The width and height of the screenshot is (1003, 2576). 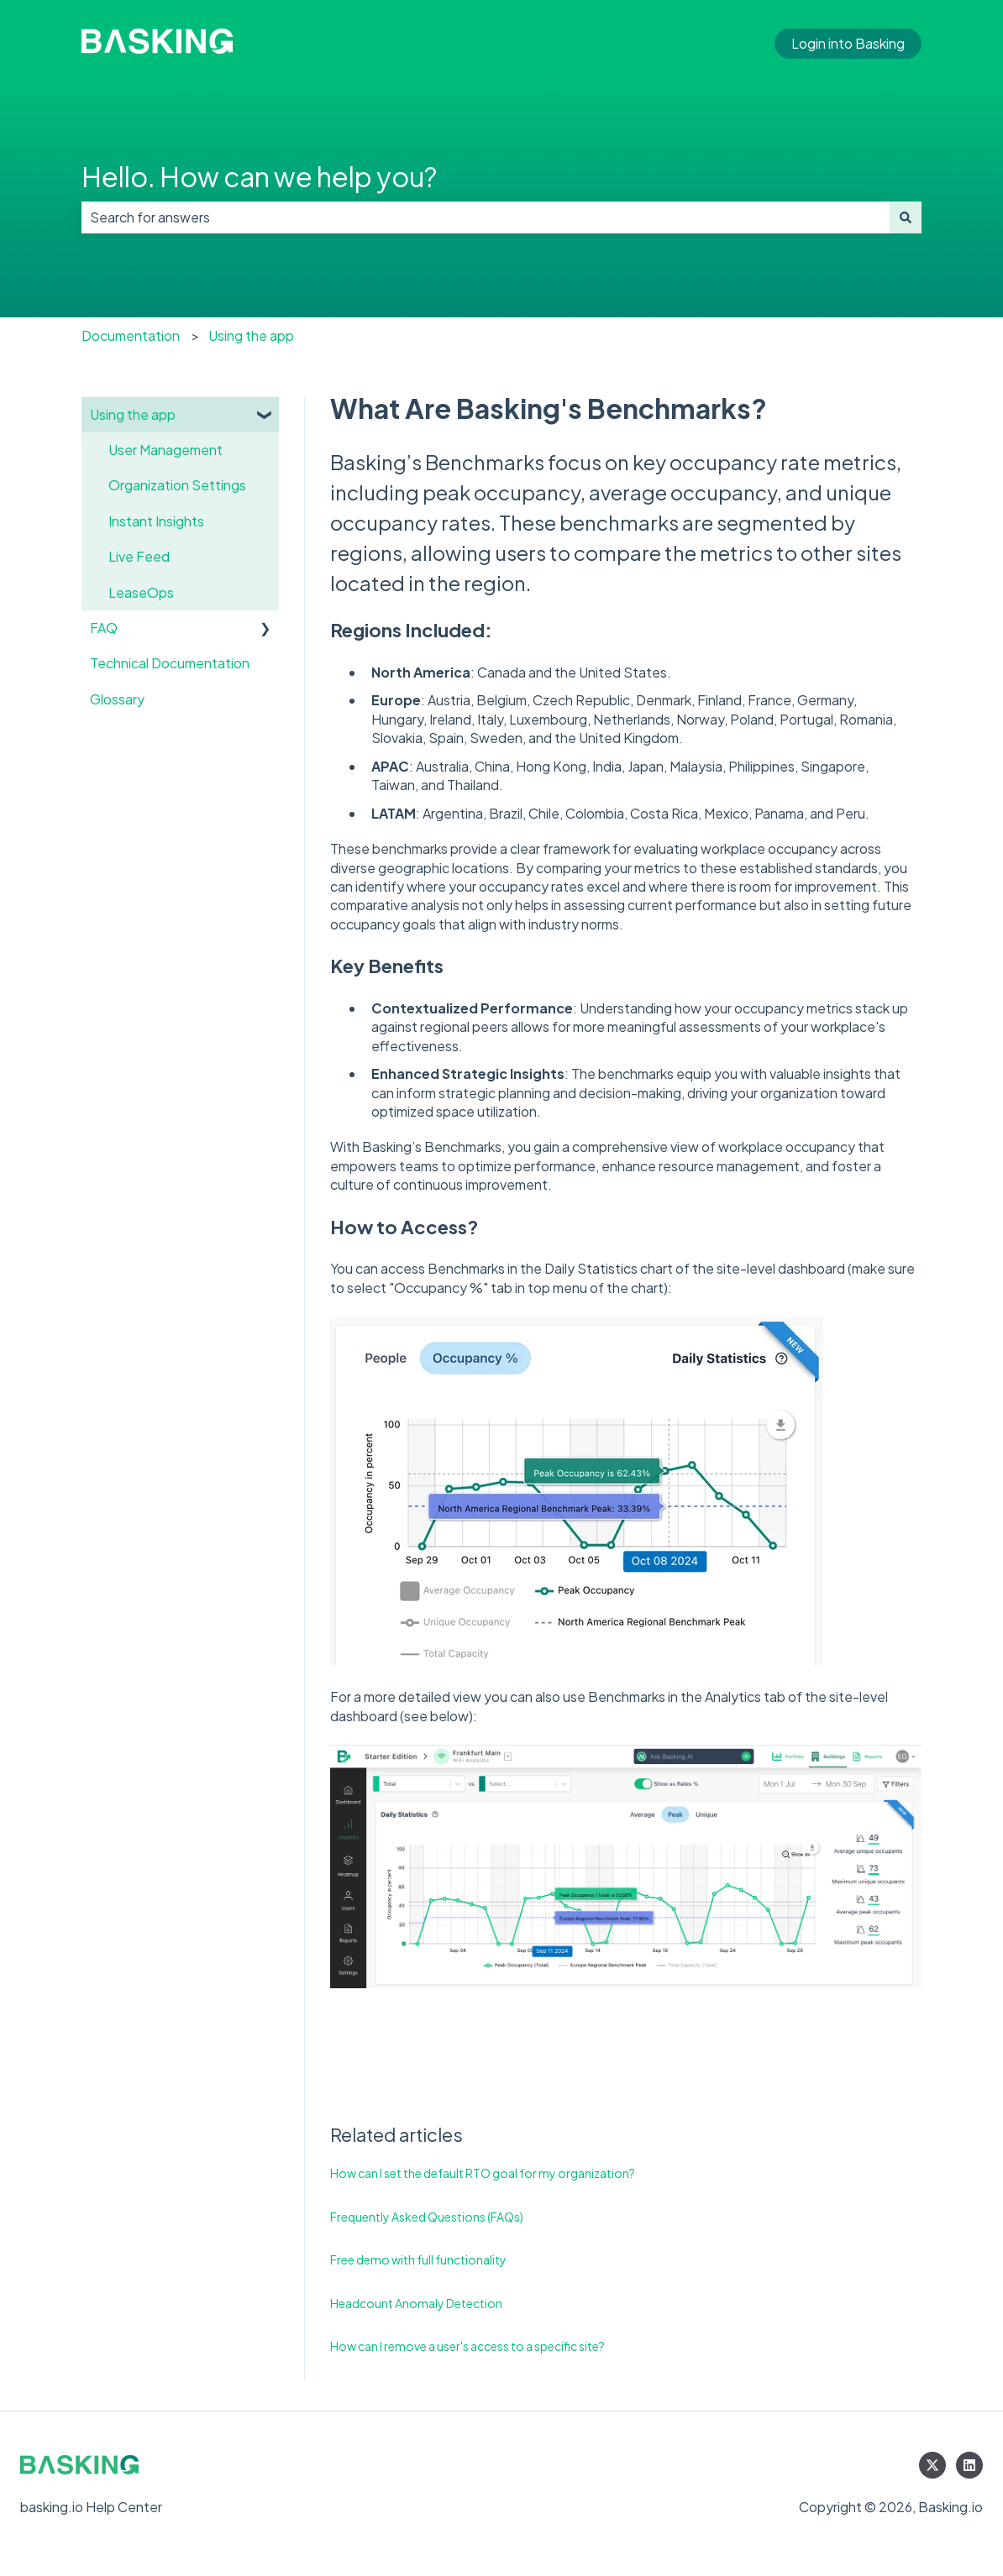 I want to click on Using the app [menuitem], so click(x=133, y=414).